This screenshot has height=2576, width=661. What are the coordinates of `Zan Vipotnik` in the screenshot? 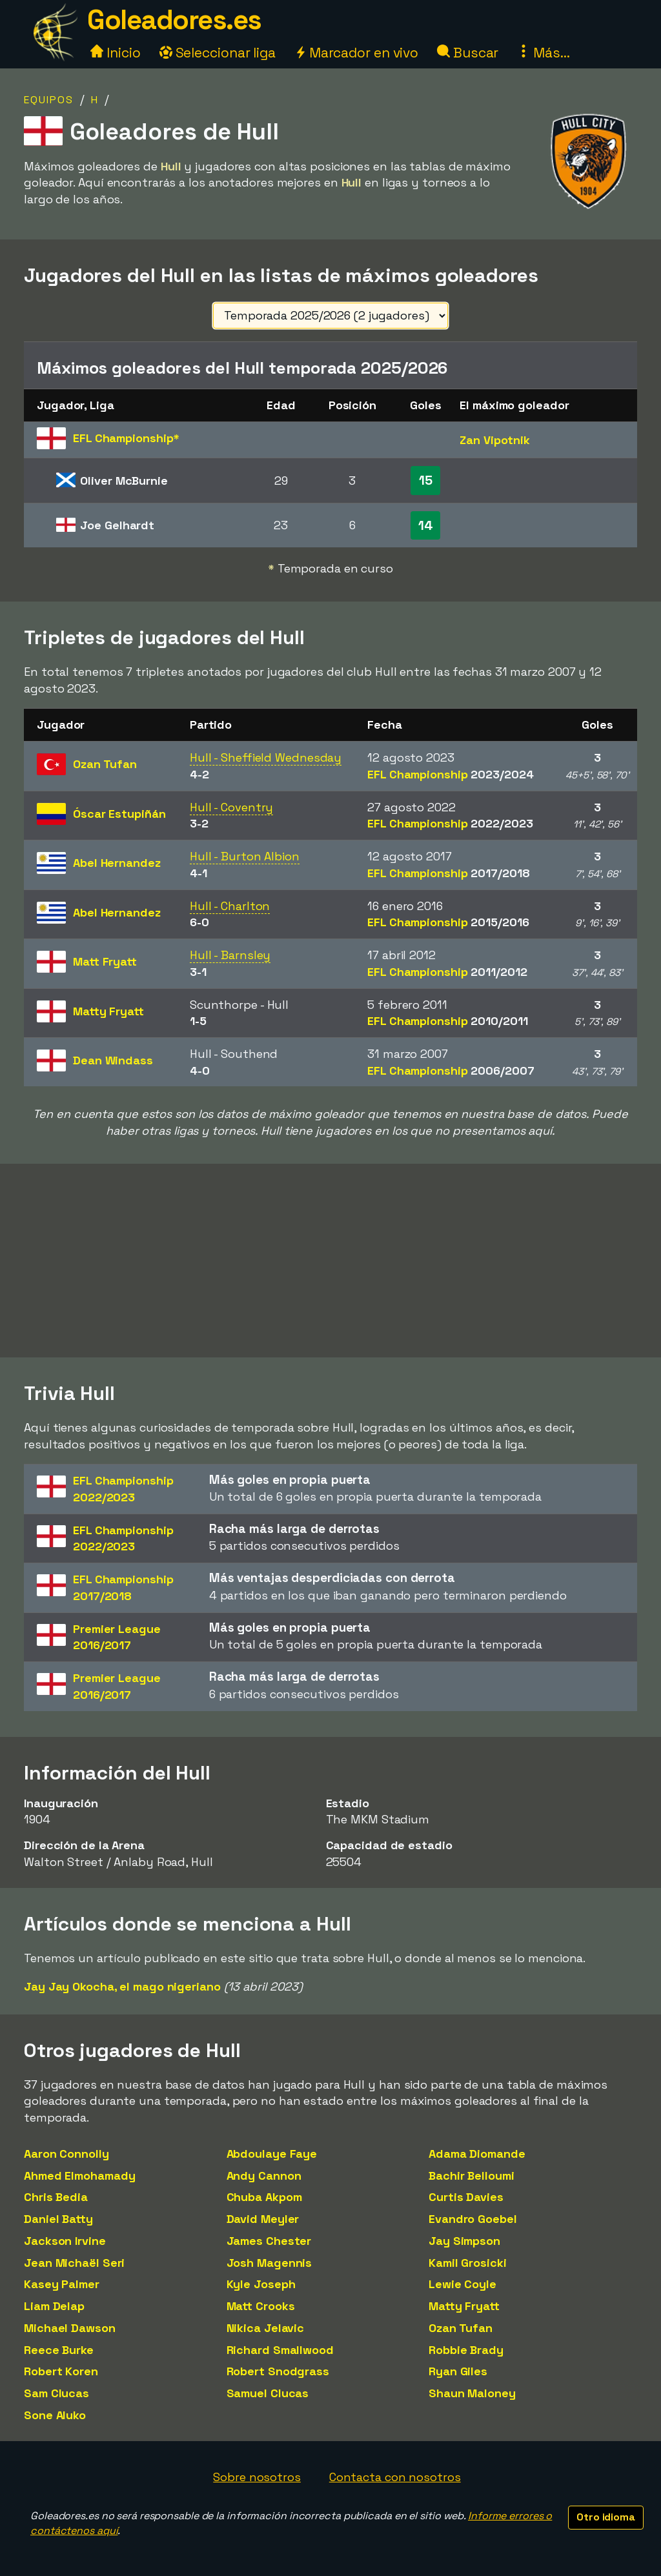 It's located at (495, 439).